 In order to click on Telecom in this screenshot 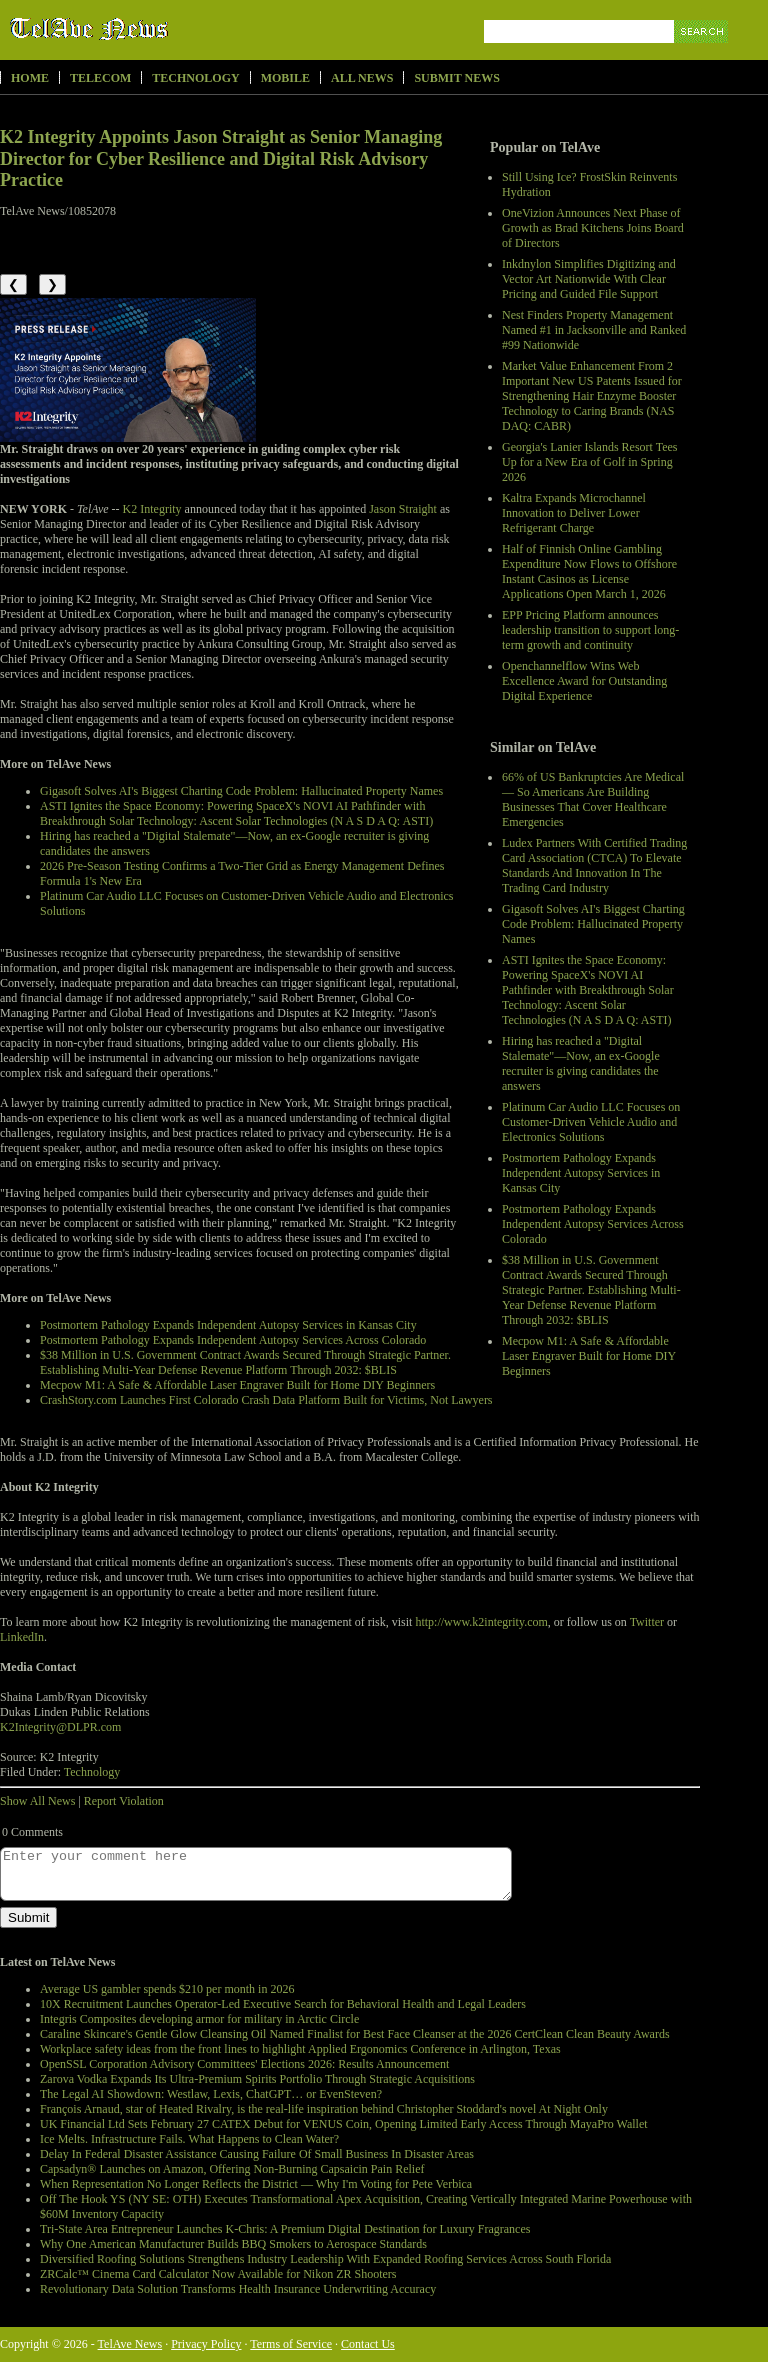, I will do `click(100, 78)`.